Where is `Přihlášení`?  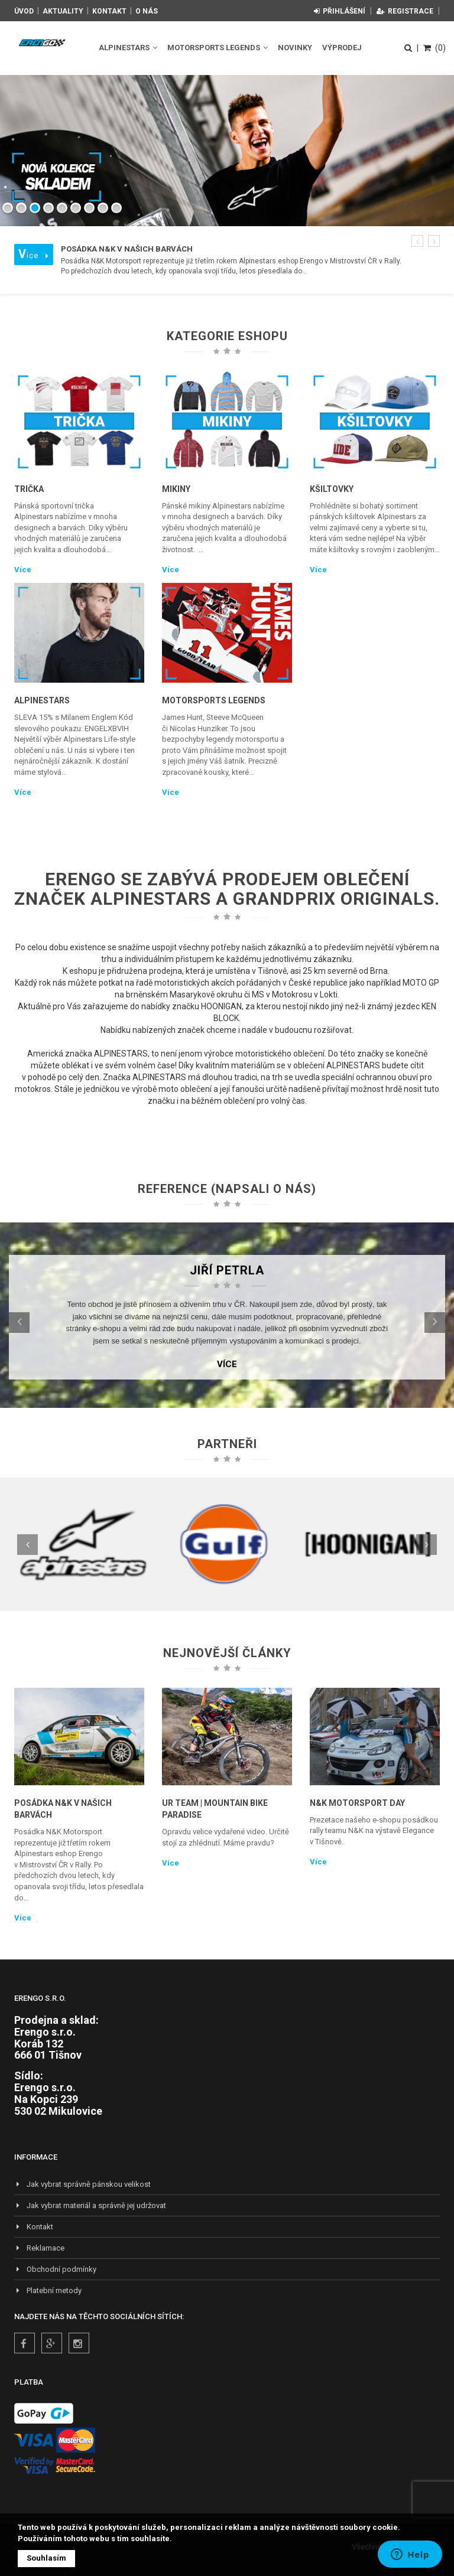
Přihlášení is located at coordinates (339, 11).